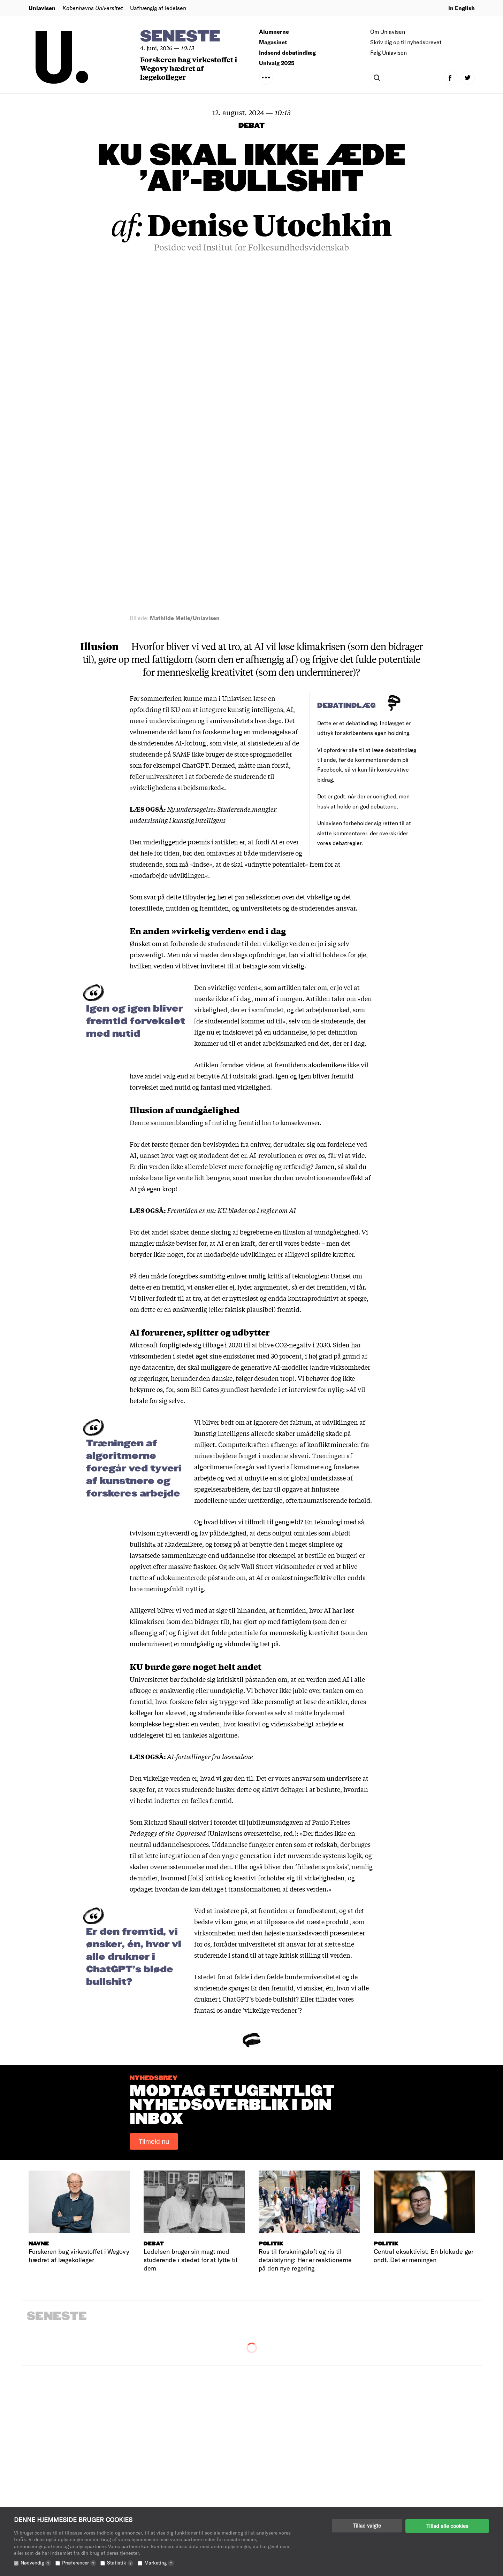 This screenshot has width=503, height=2576. Describe the element at coordinates (275, 1477) in the screenshot. I see `jubilæumsudgaven` at that location.